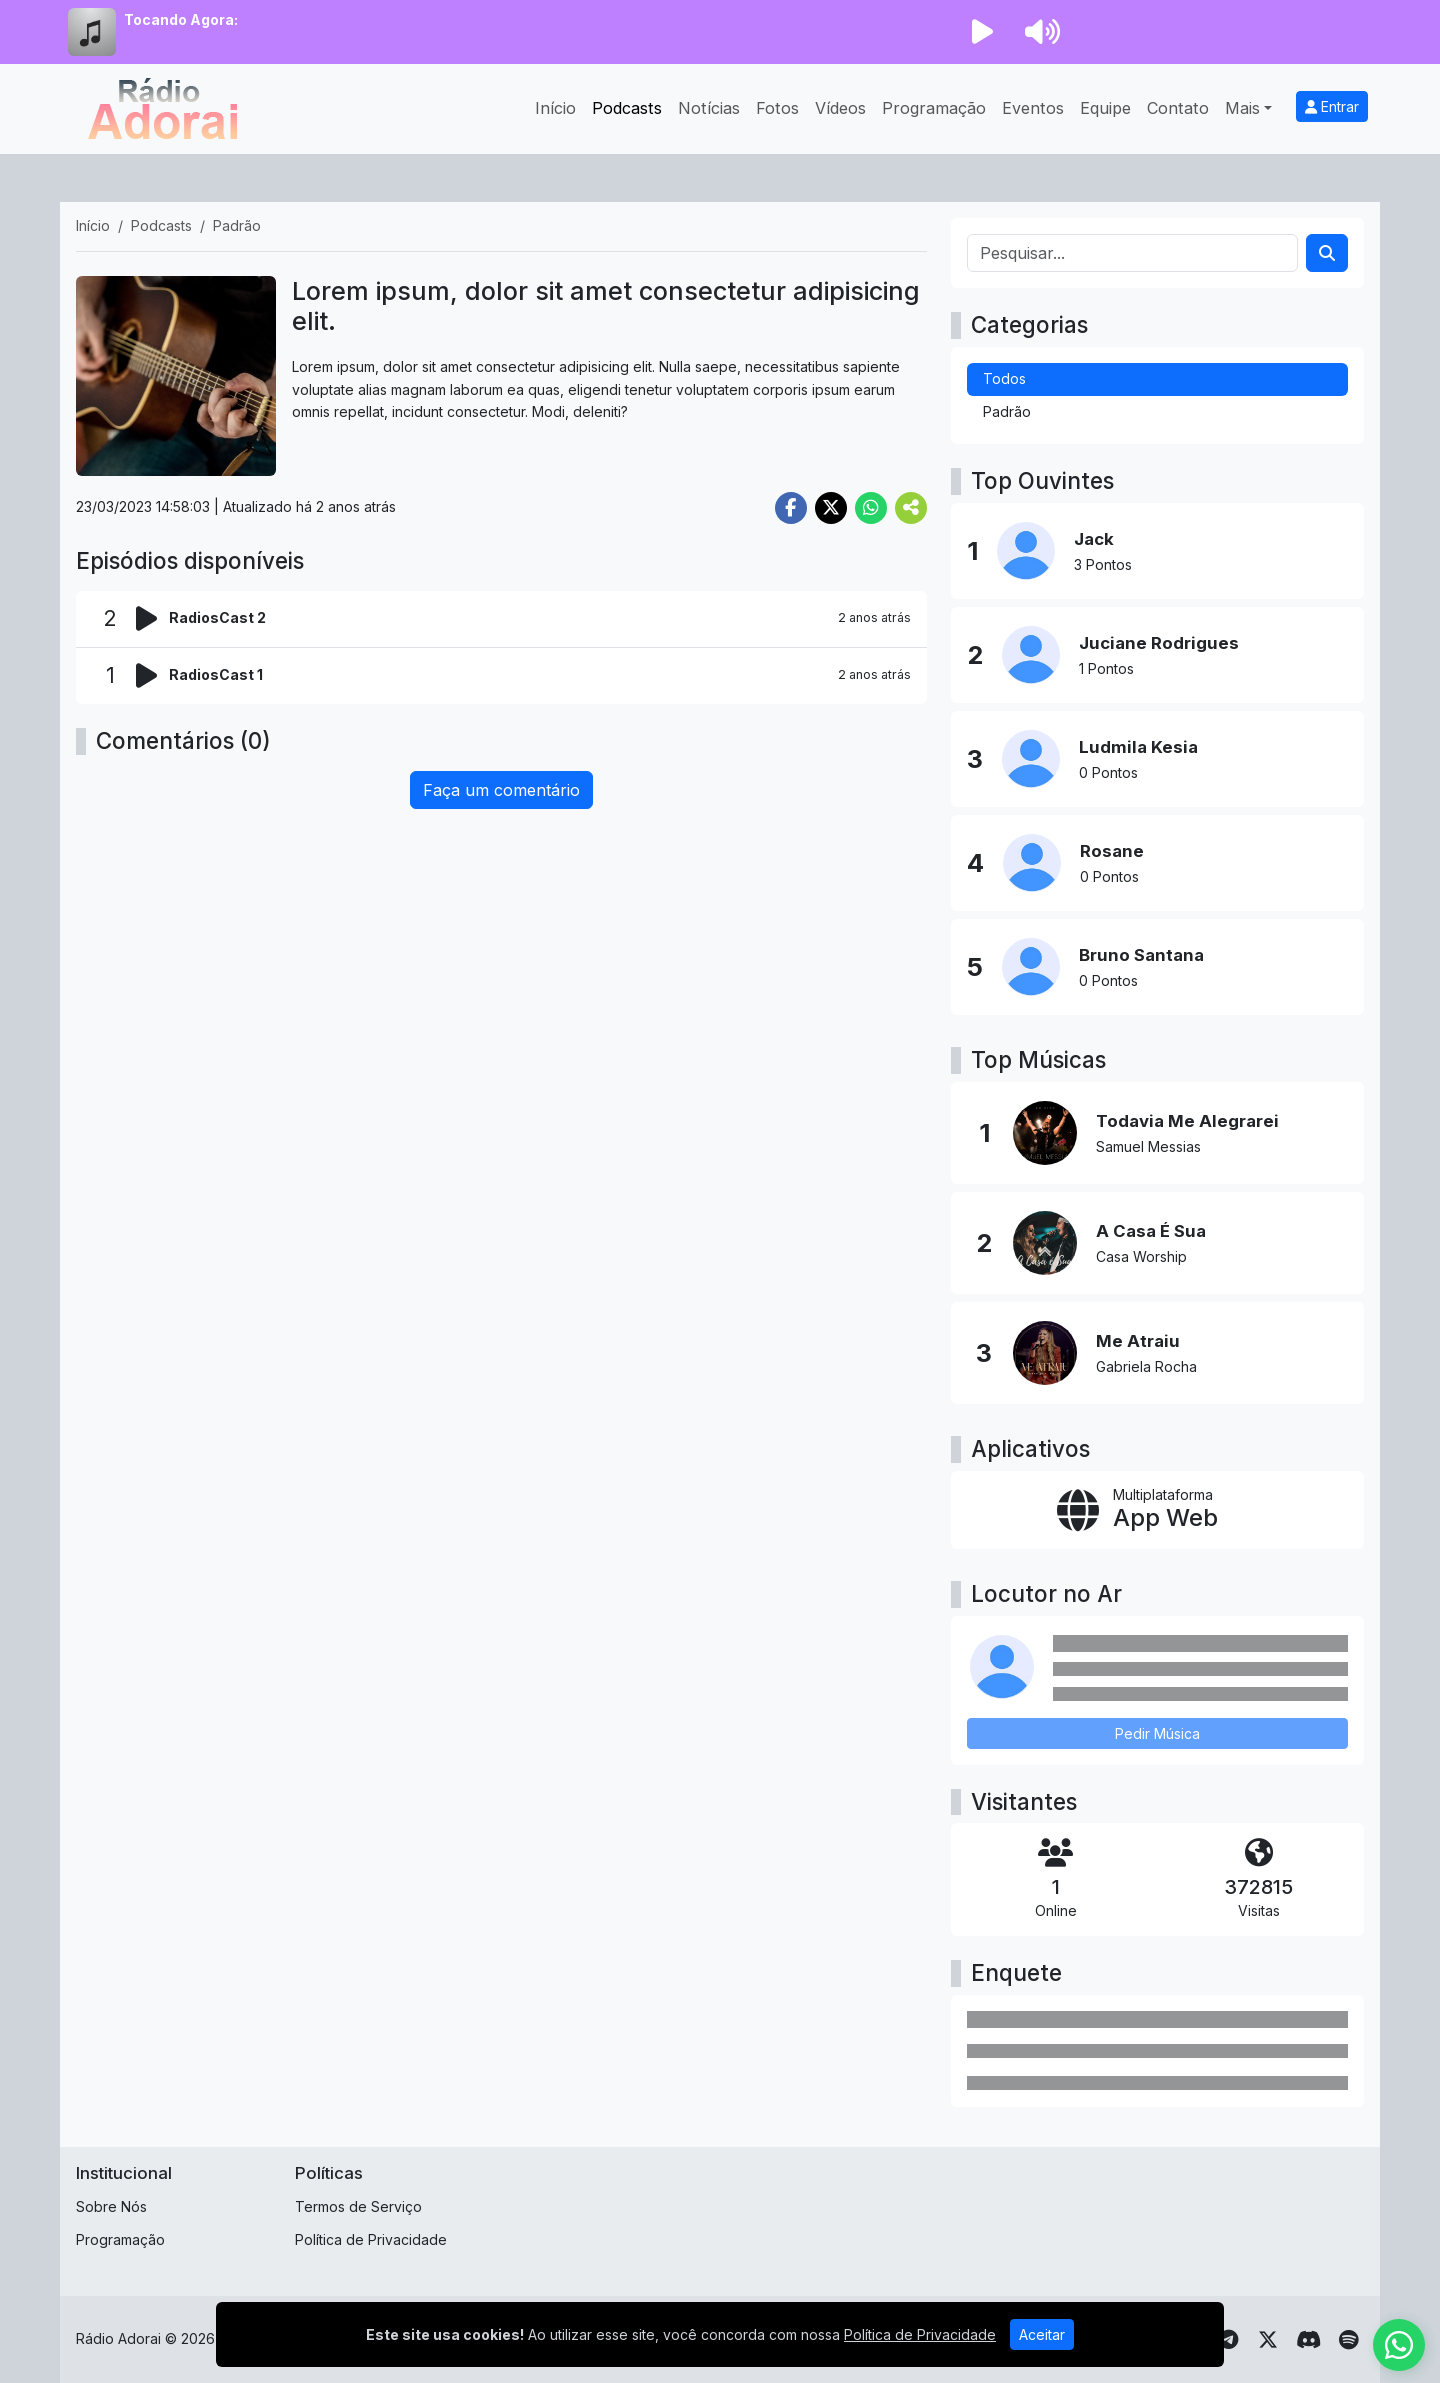 The height and width of the screenshot is (2383, 1440). I want to click on [Discord], so click(1308, 2340).